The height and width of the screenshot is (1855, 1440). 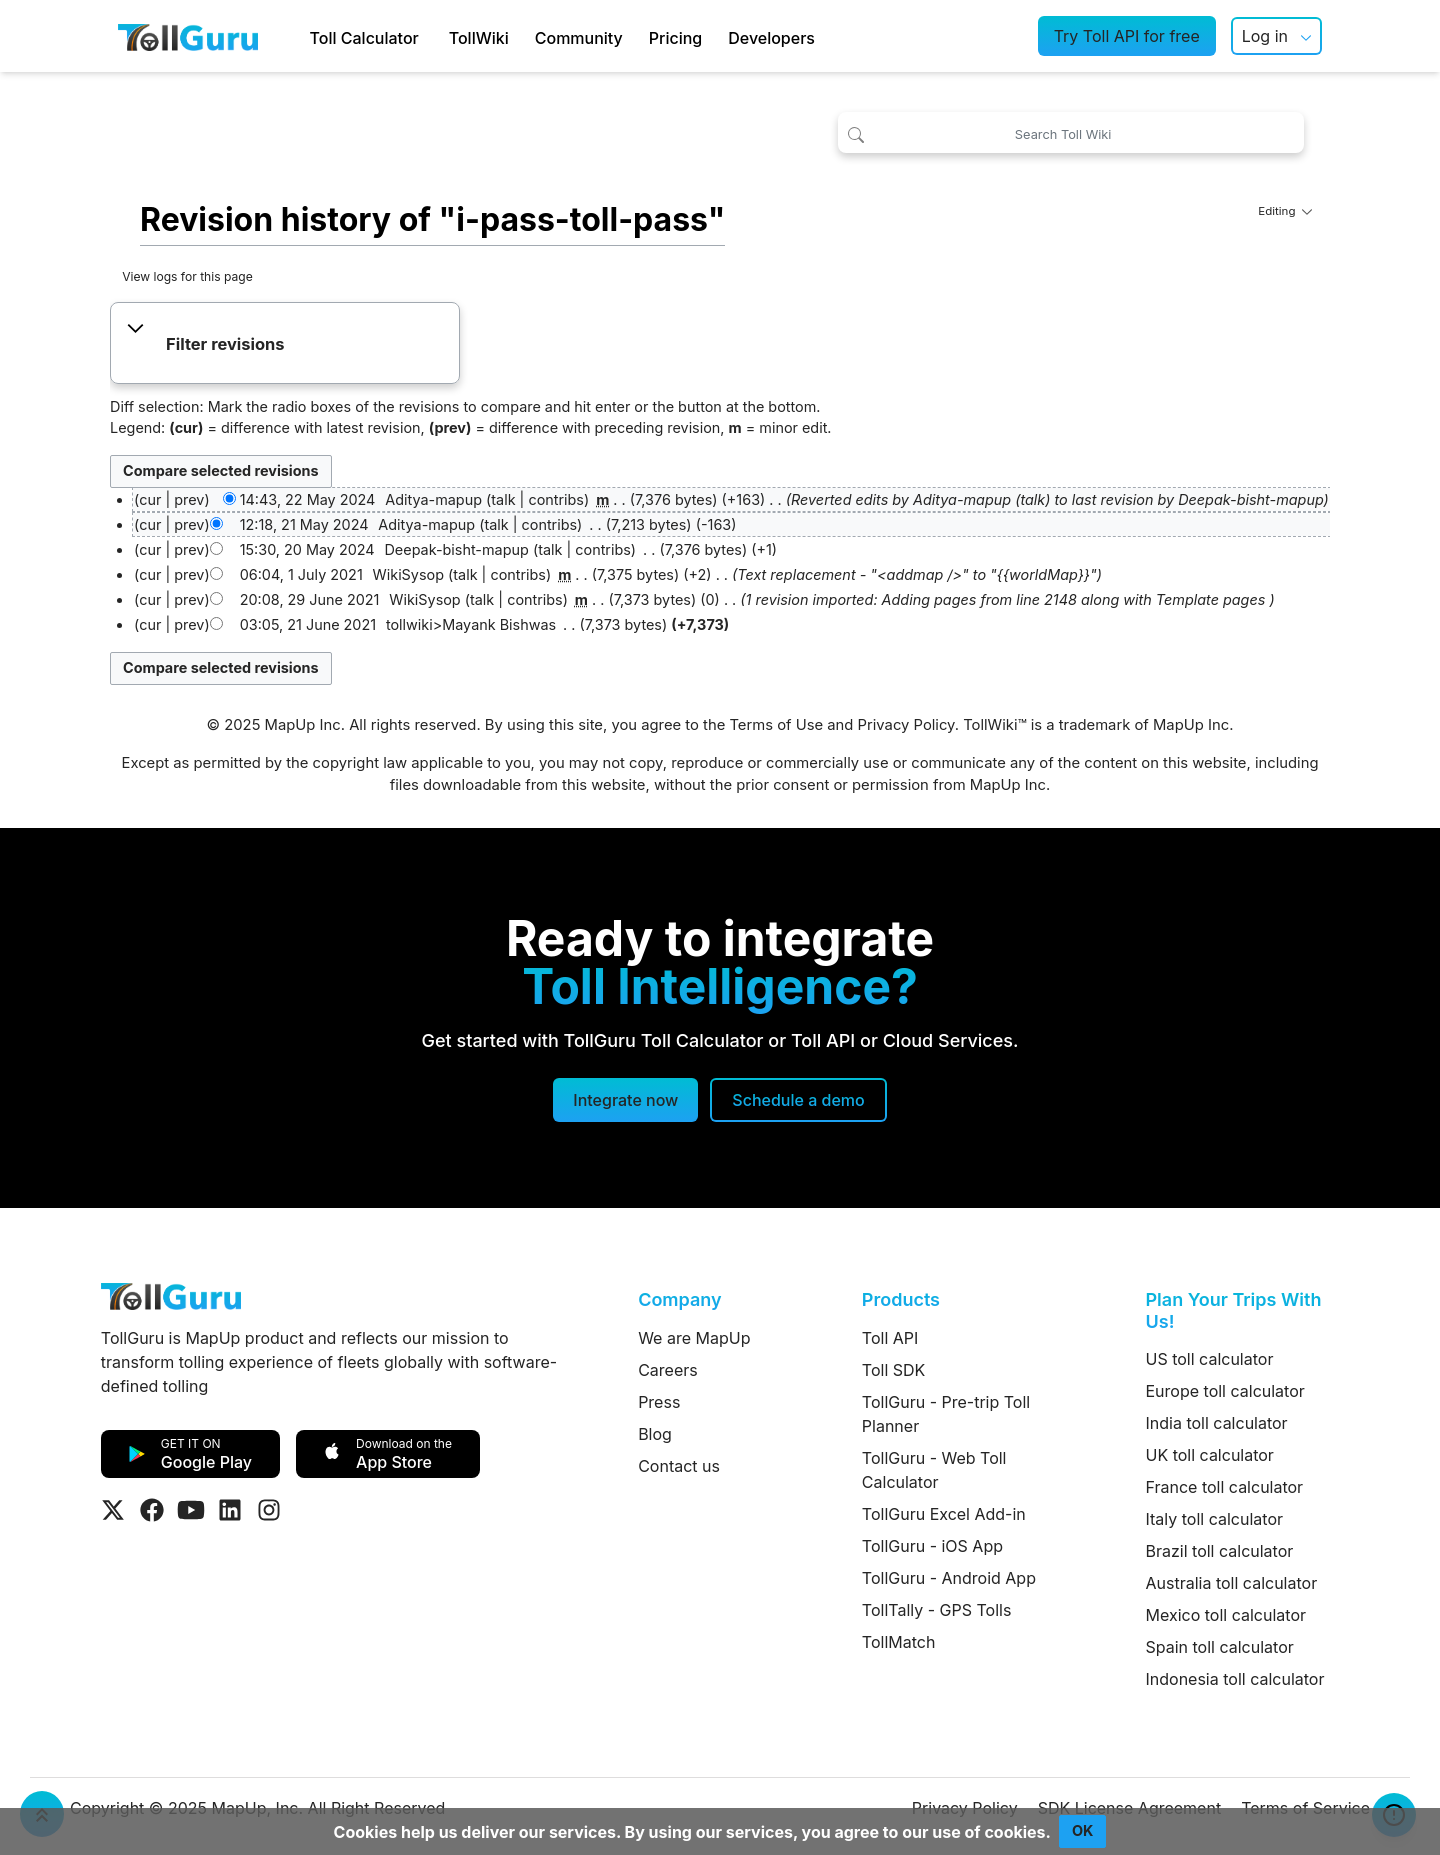 What do you see at coordinates (1235, 1679) in the screenshot?
I see `Indonesia toll calculator` at bounding box center [1235, 1679].